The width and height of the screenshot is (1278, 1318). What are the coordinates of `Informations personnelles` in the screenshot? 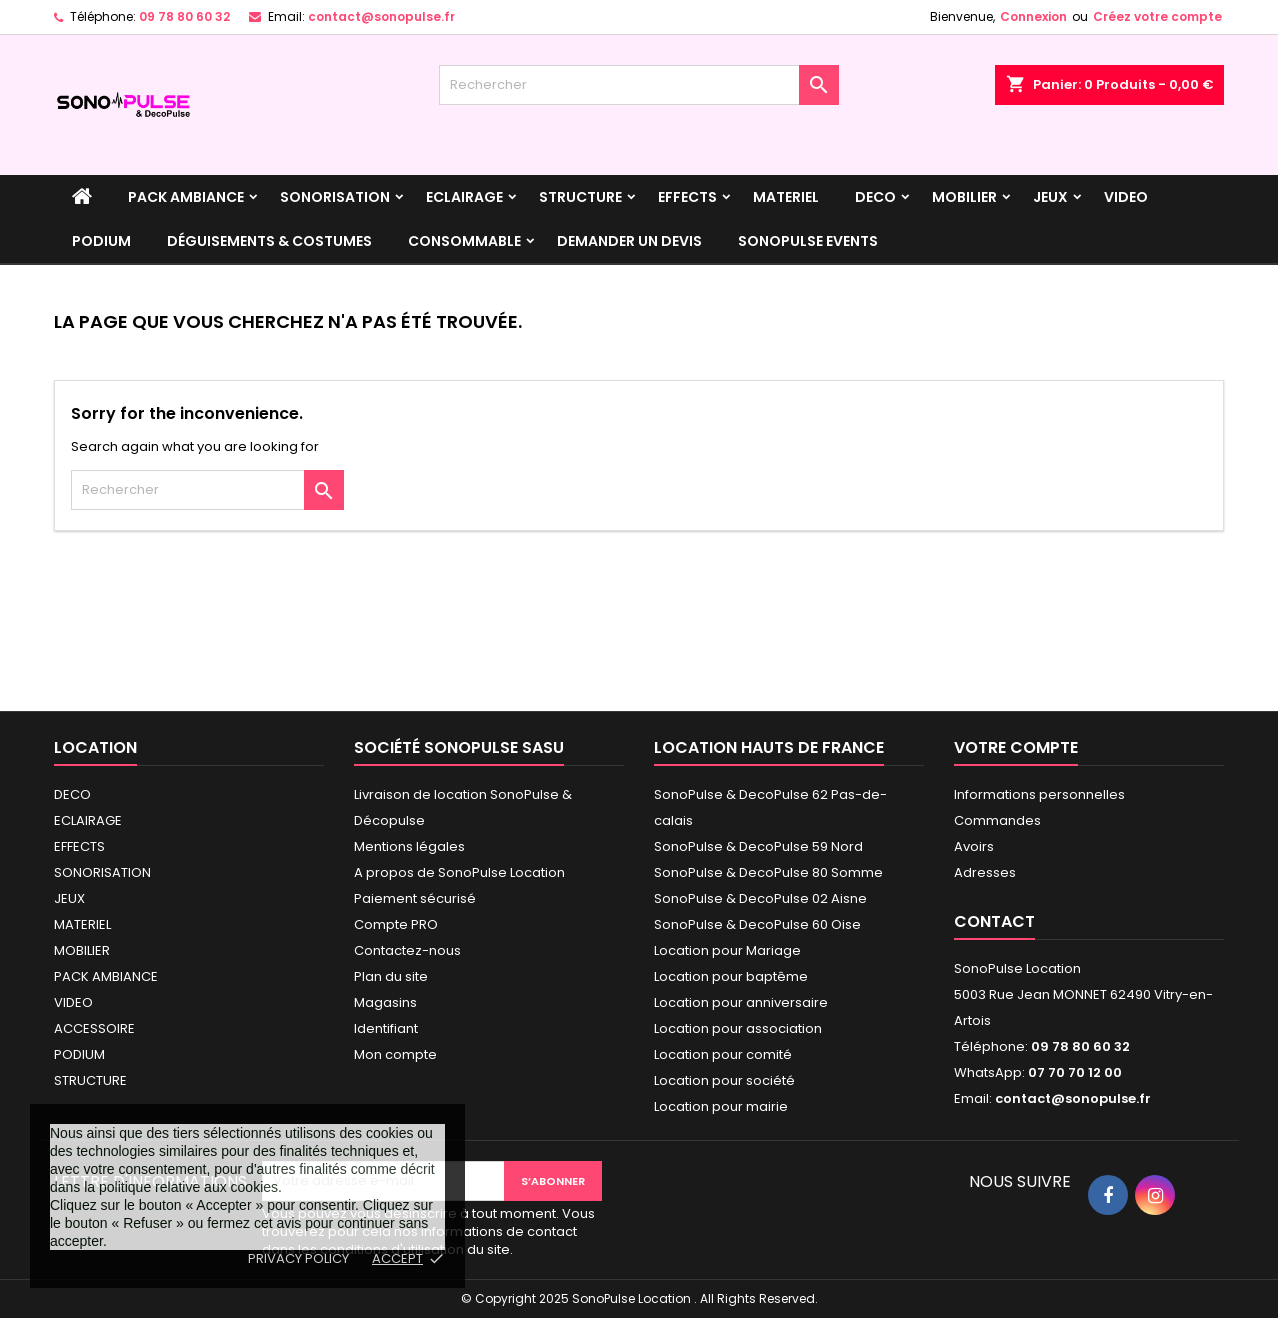 It's located at (1039, 794).